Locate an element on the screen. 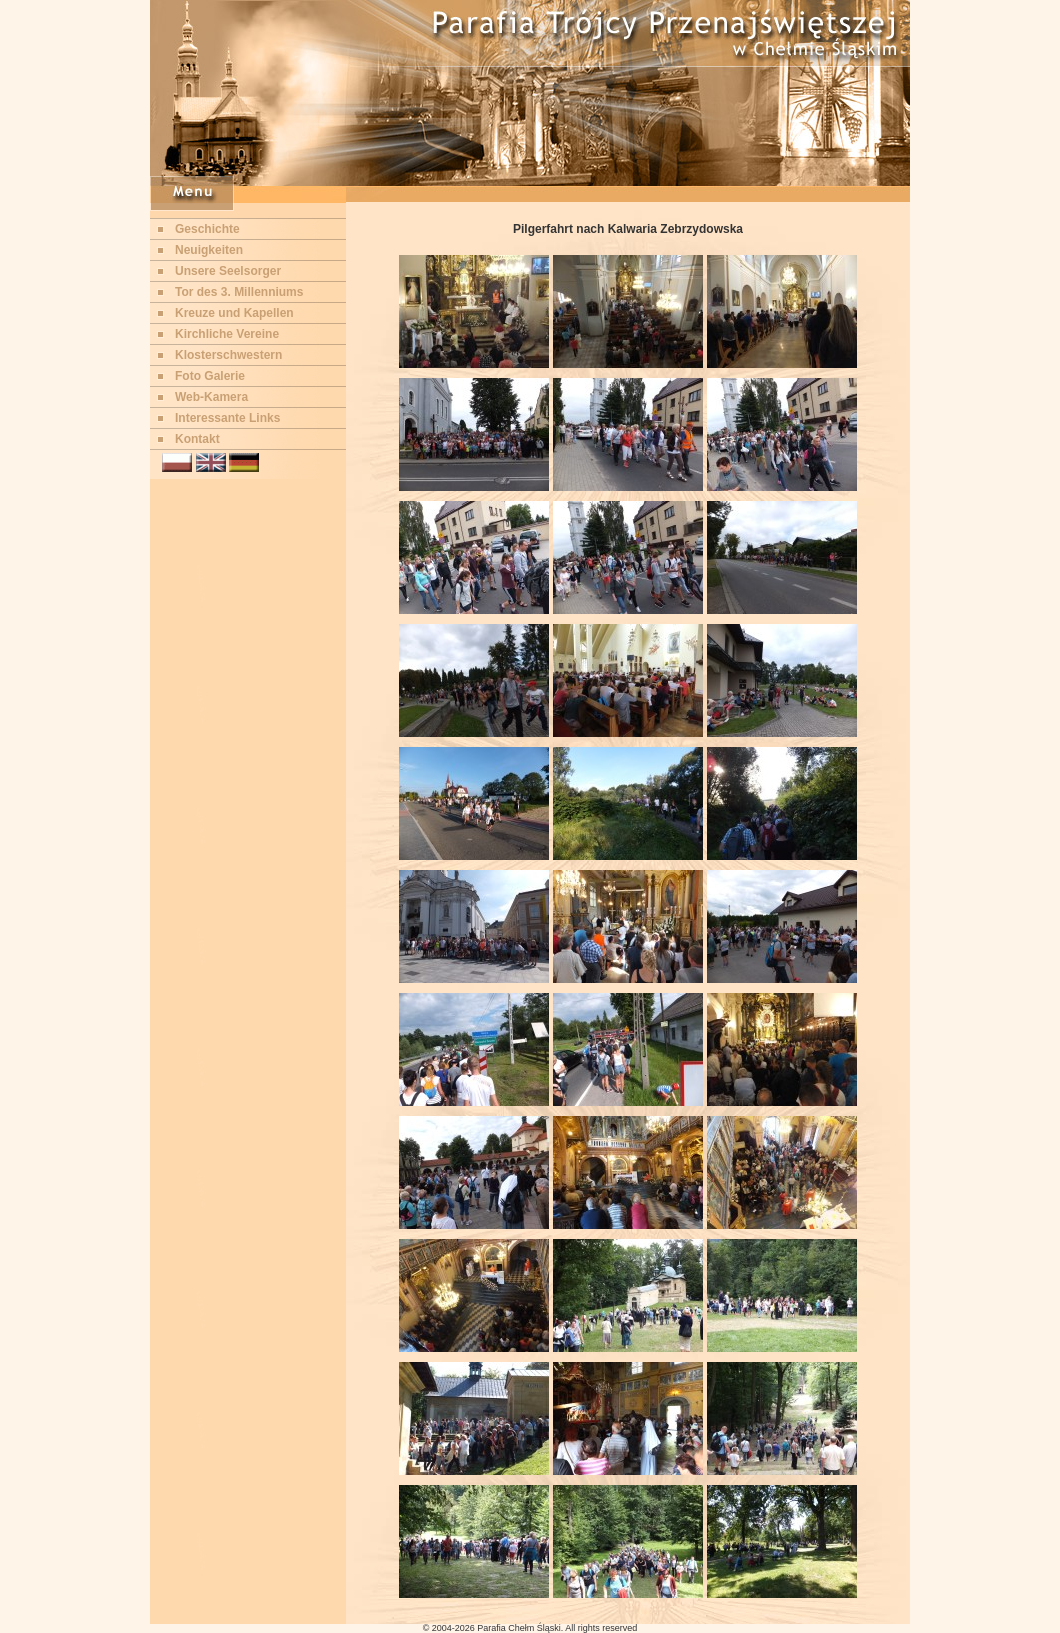 The image size is (1060, 1633). Interessante Links is located at coordinates (227, 418).